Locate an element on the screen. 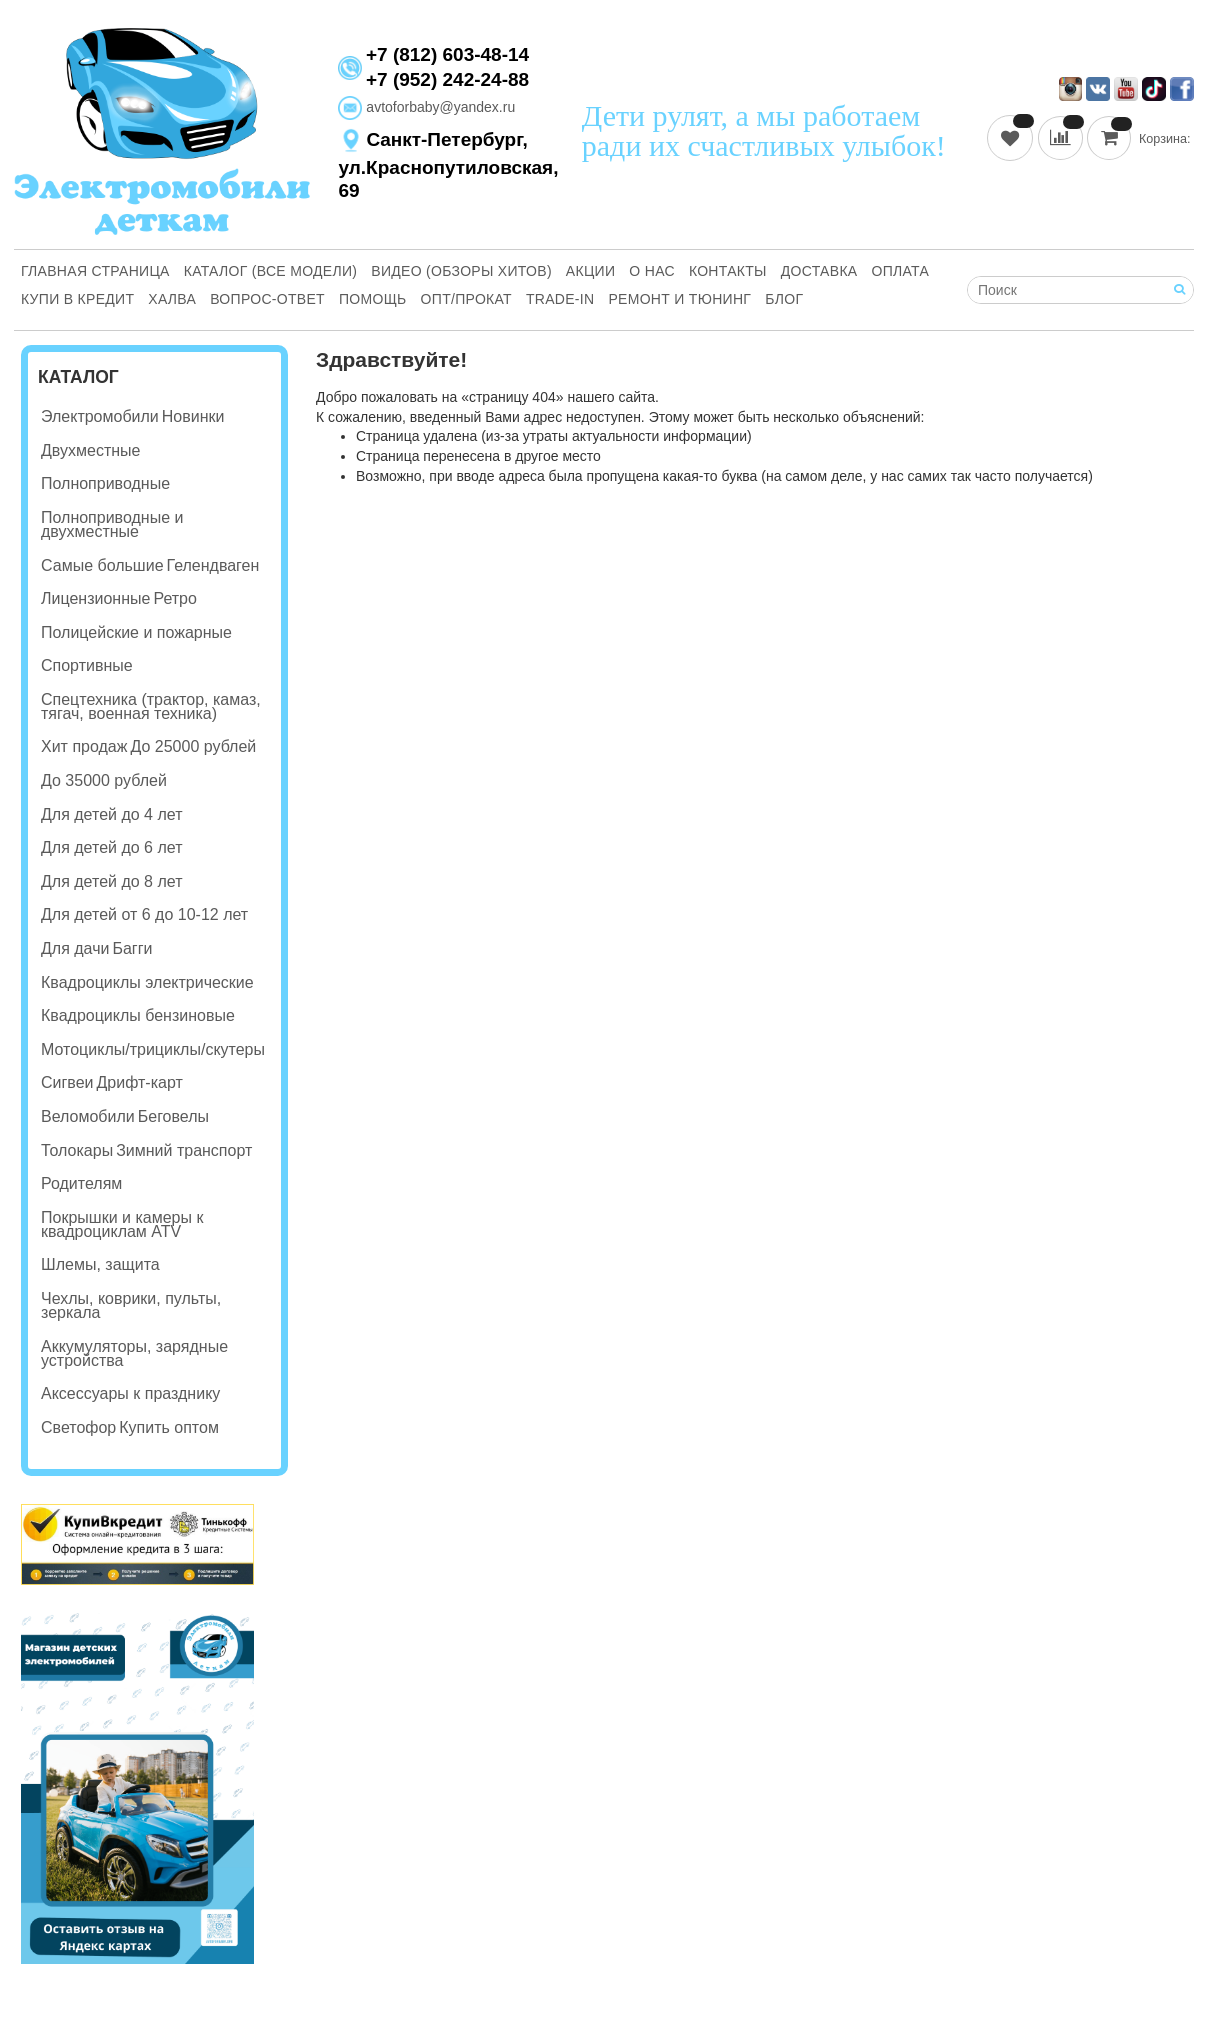 Image resolution: width=1208 pixels, height=2020 pixels. Веломобили is located at coordinates (88, 1116).